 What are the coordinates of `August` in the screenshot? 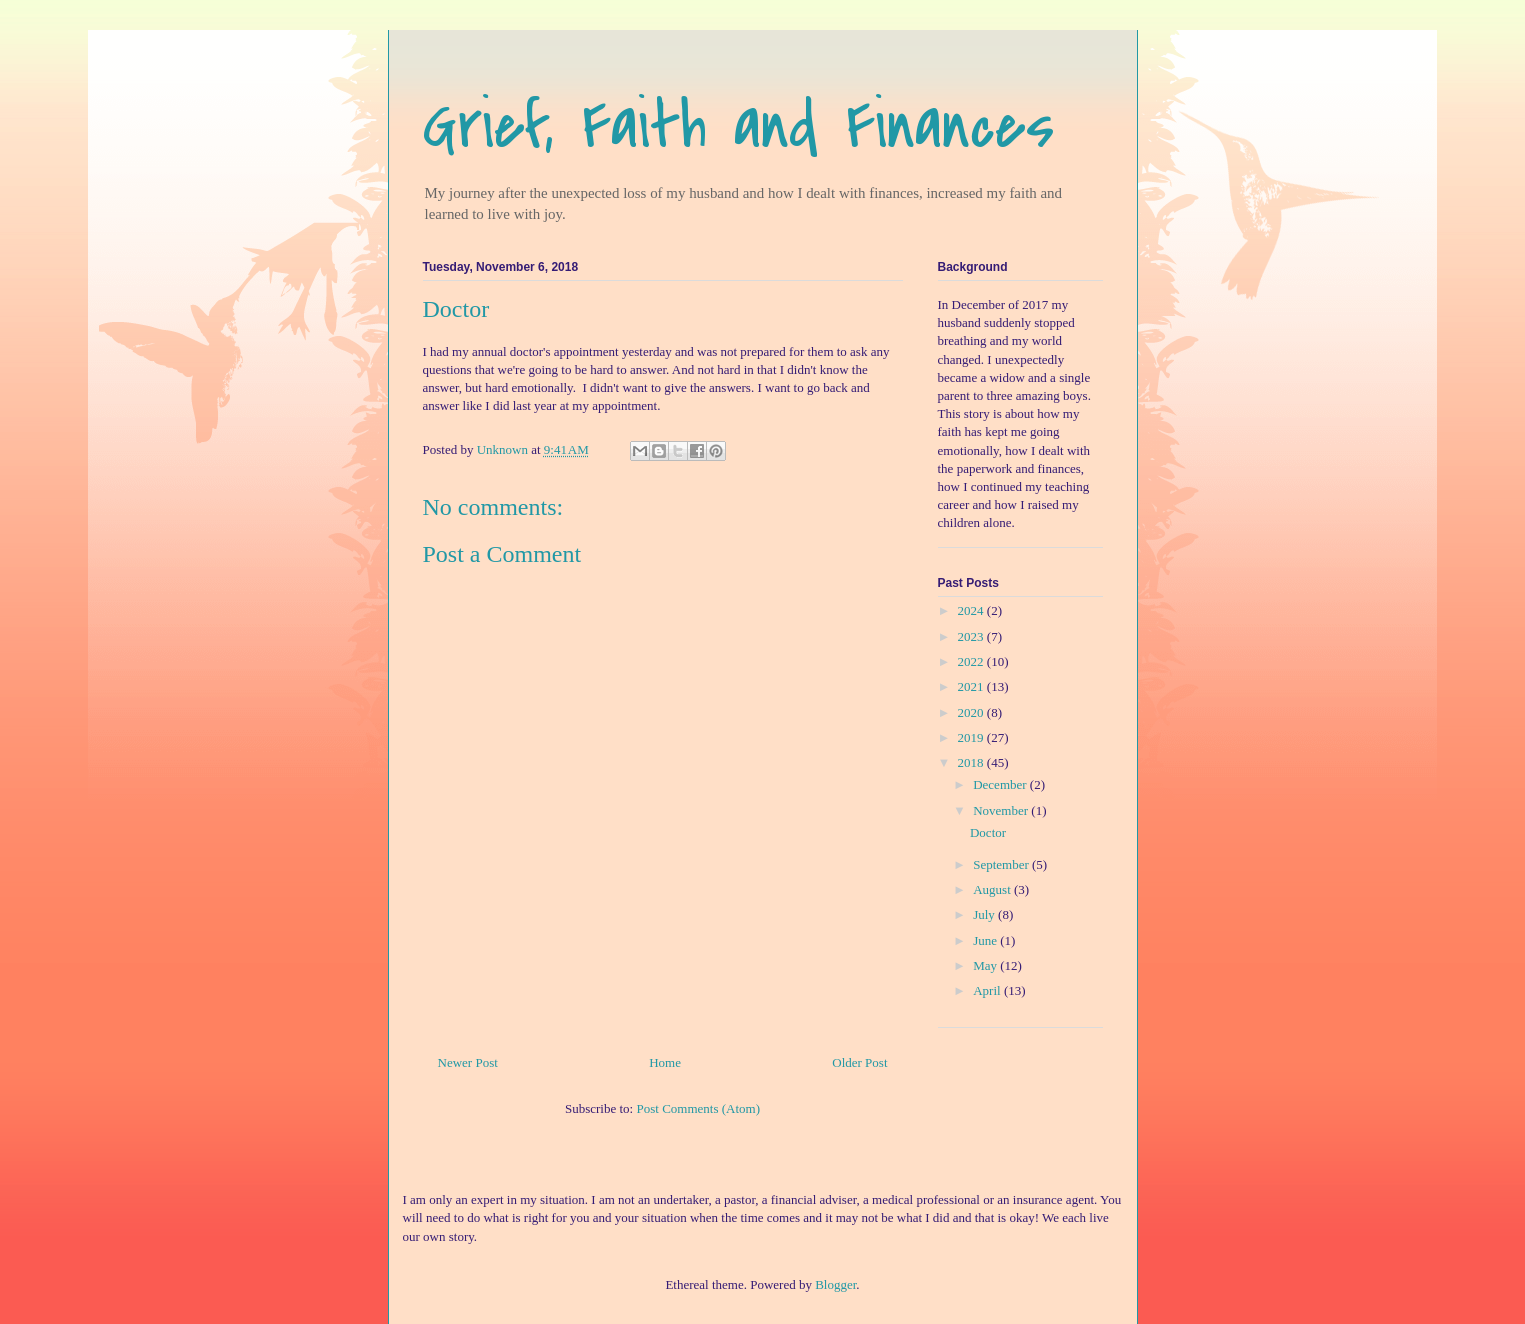 It's located at (993, 889).